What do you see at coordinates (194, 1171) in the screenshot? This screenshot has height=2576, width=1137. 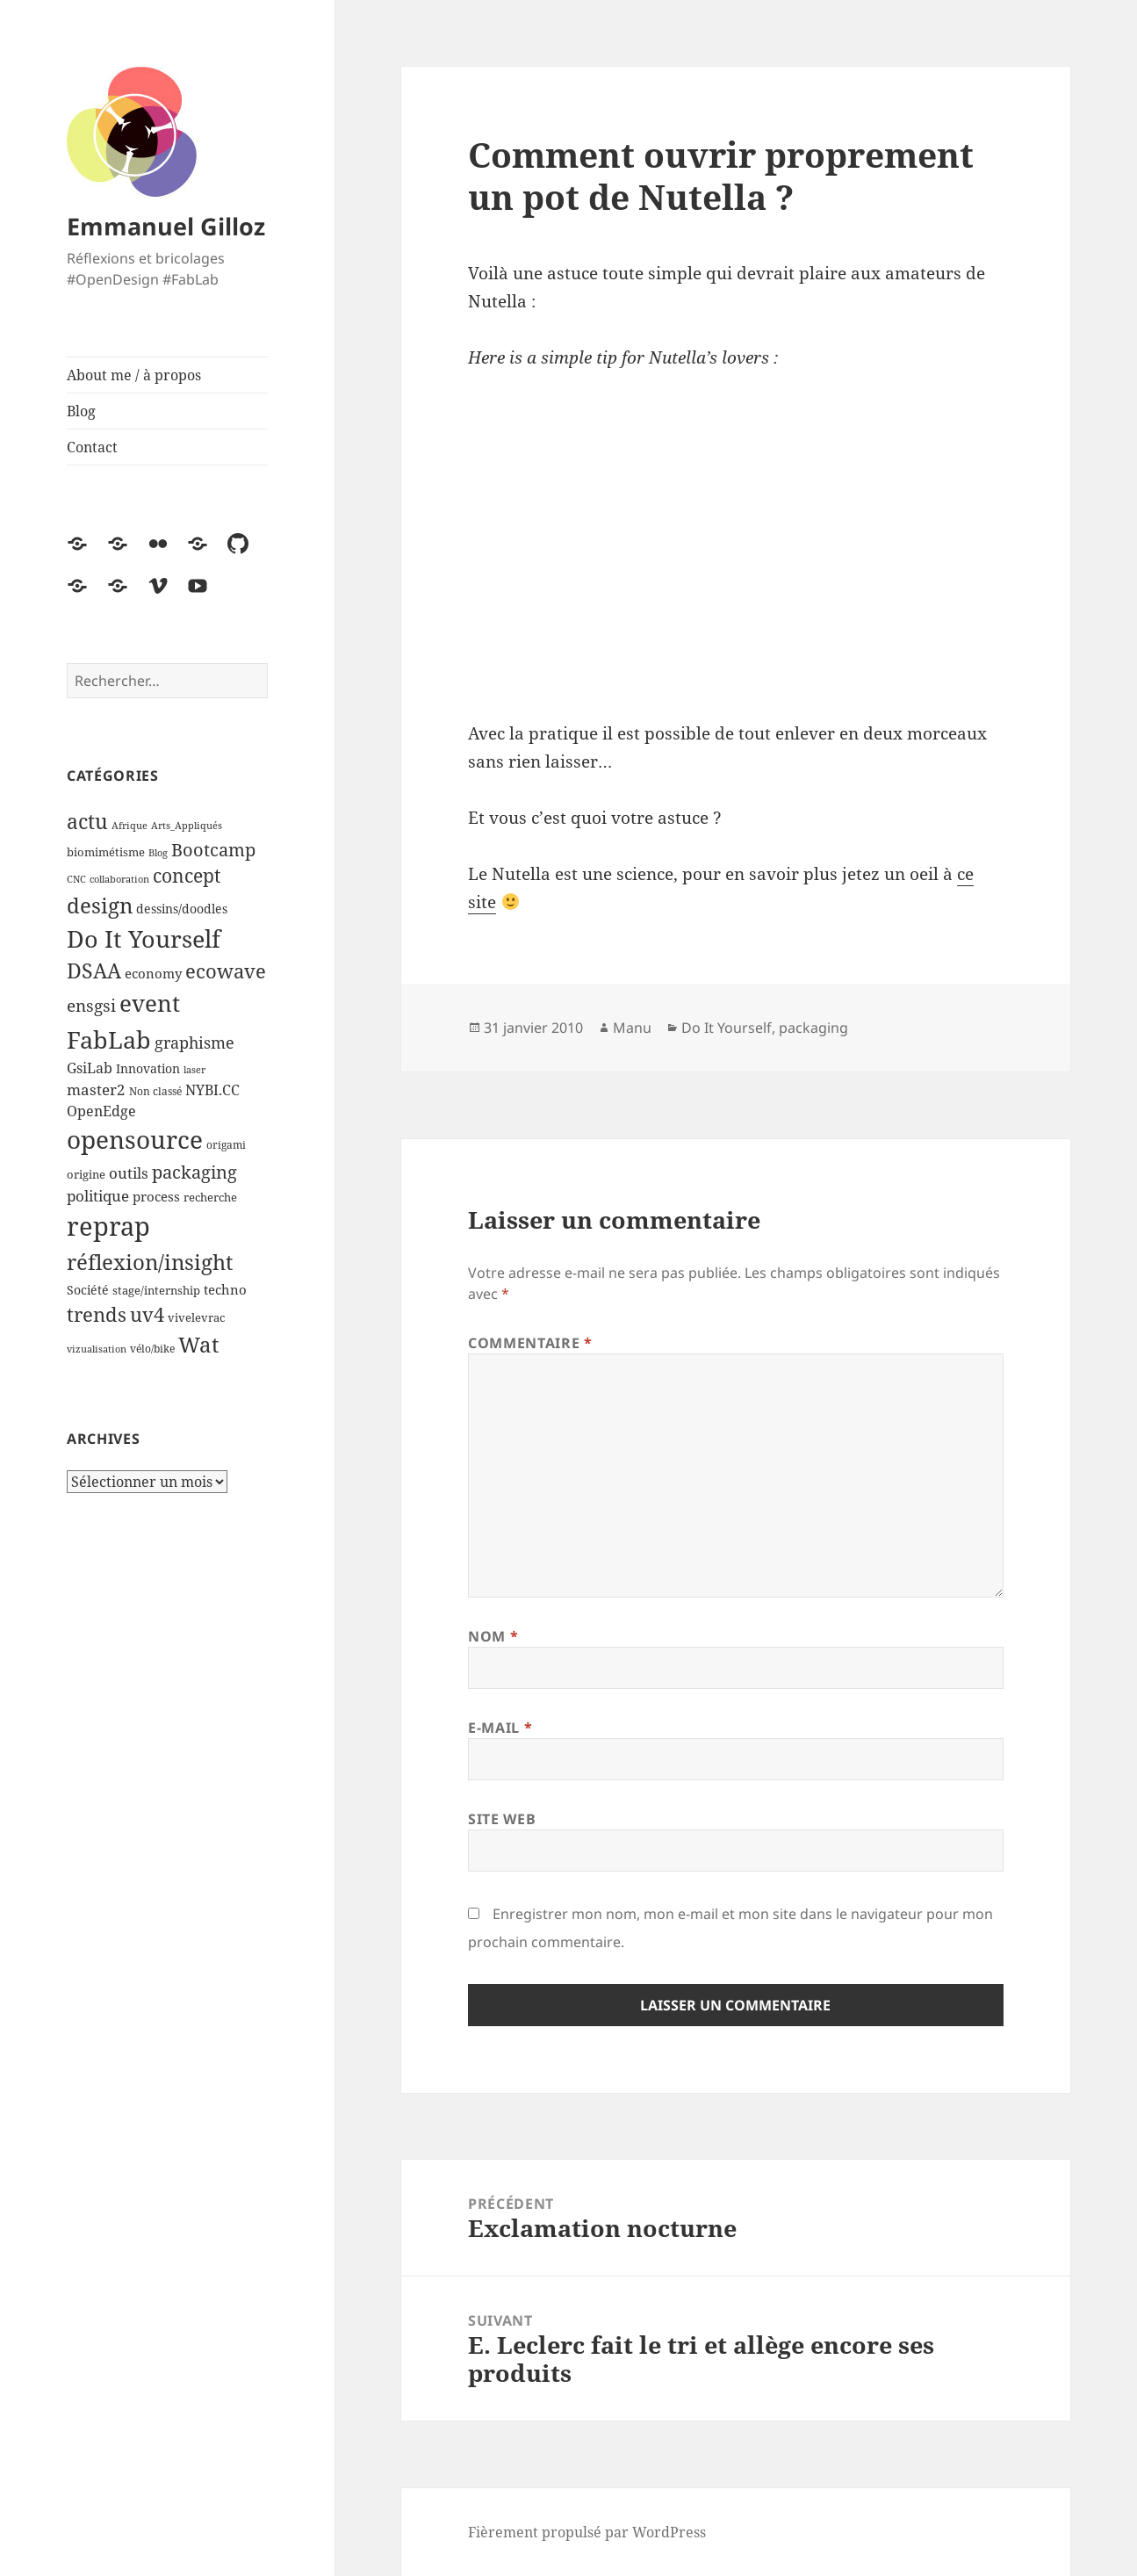 I see `packaging [packaging (20 éléments)]` at bounding box center [194, 1171].